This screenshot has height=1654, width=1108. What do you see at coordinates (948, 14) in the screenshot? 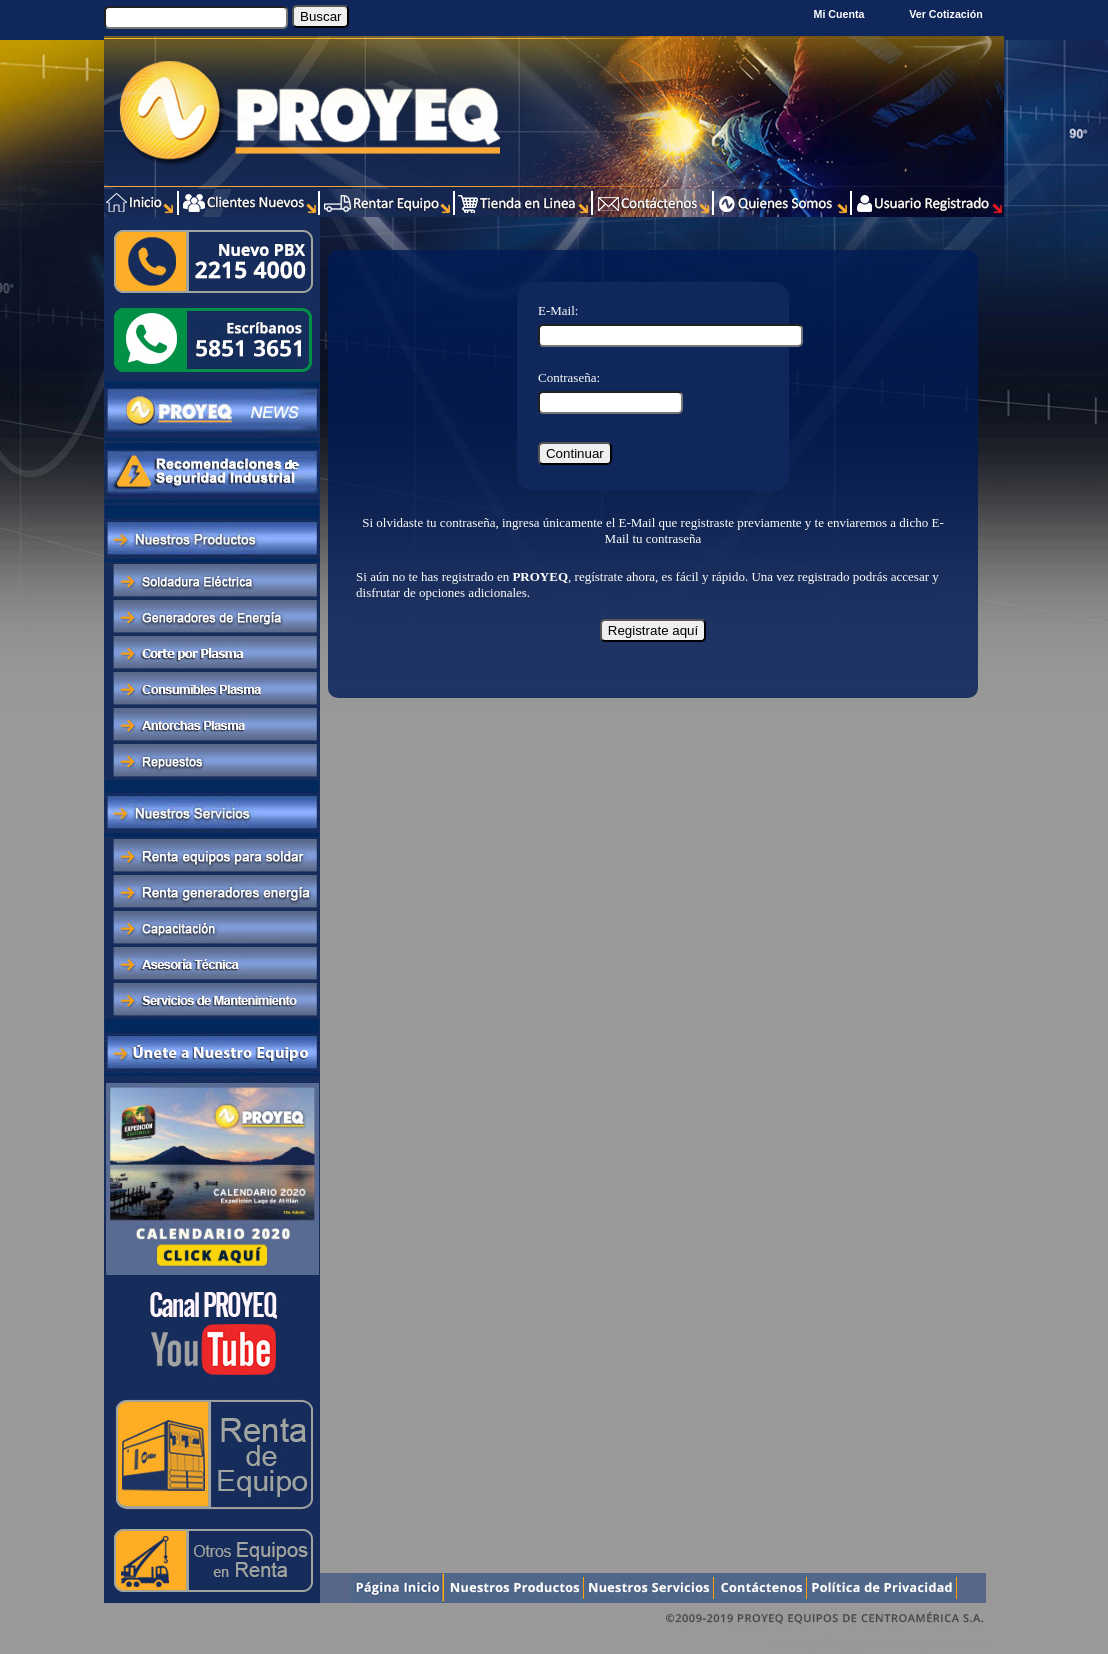
I see `Ver Cotización` at bounding box center [948, 14].